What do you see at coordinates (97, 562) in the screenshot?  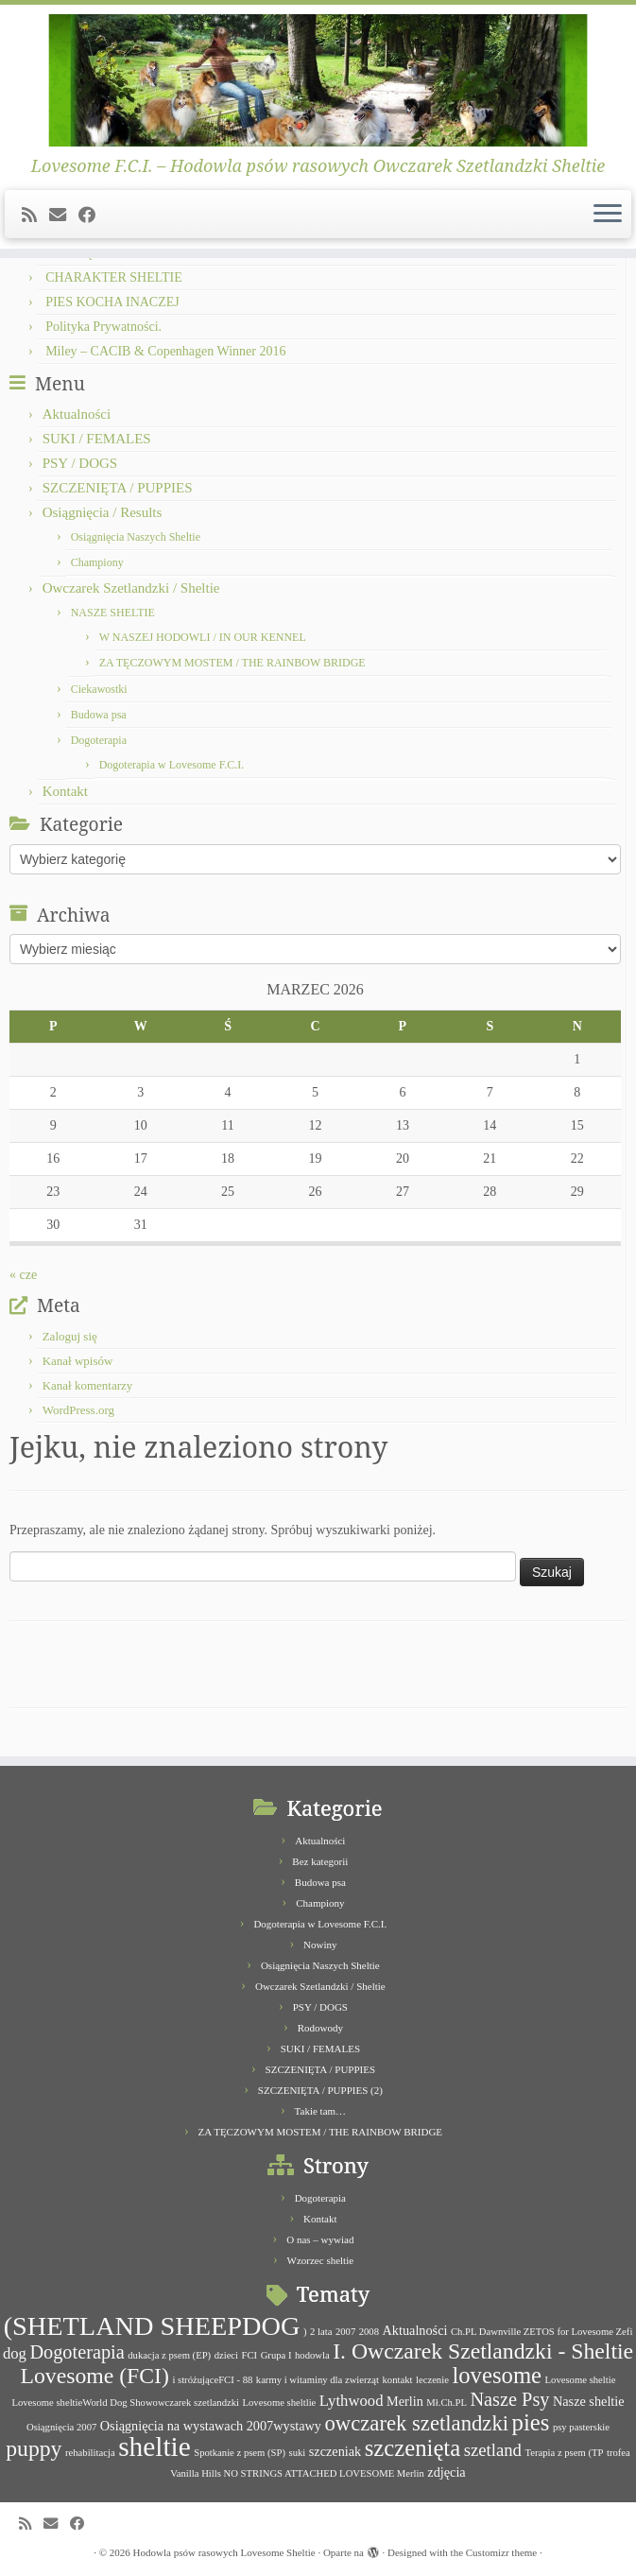 I see `Championy` at bounding box center [97, 562].